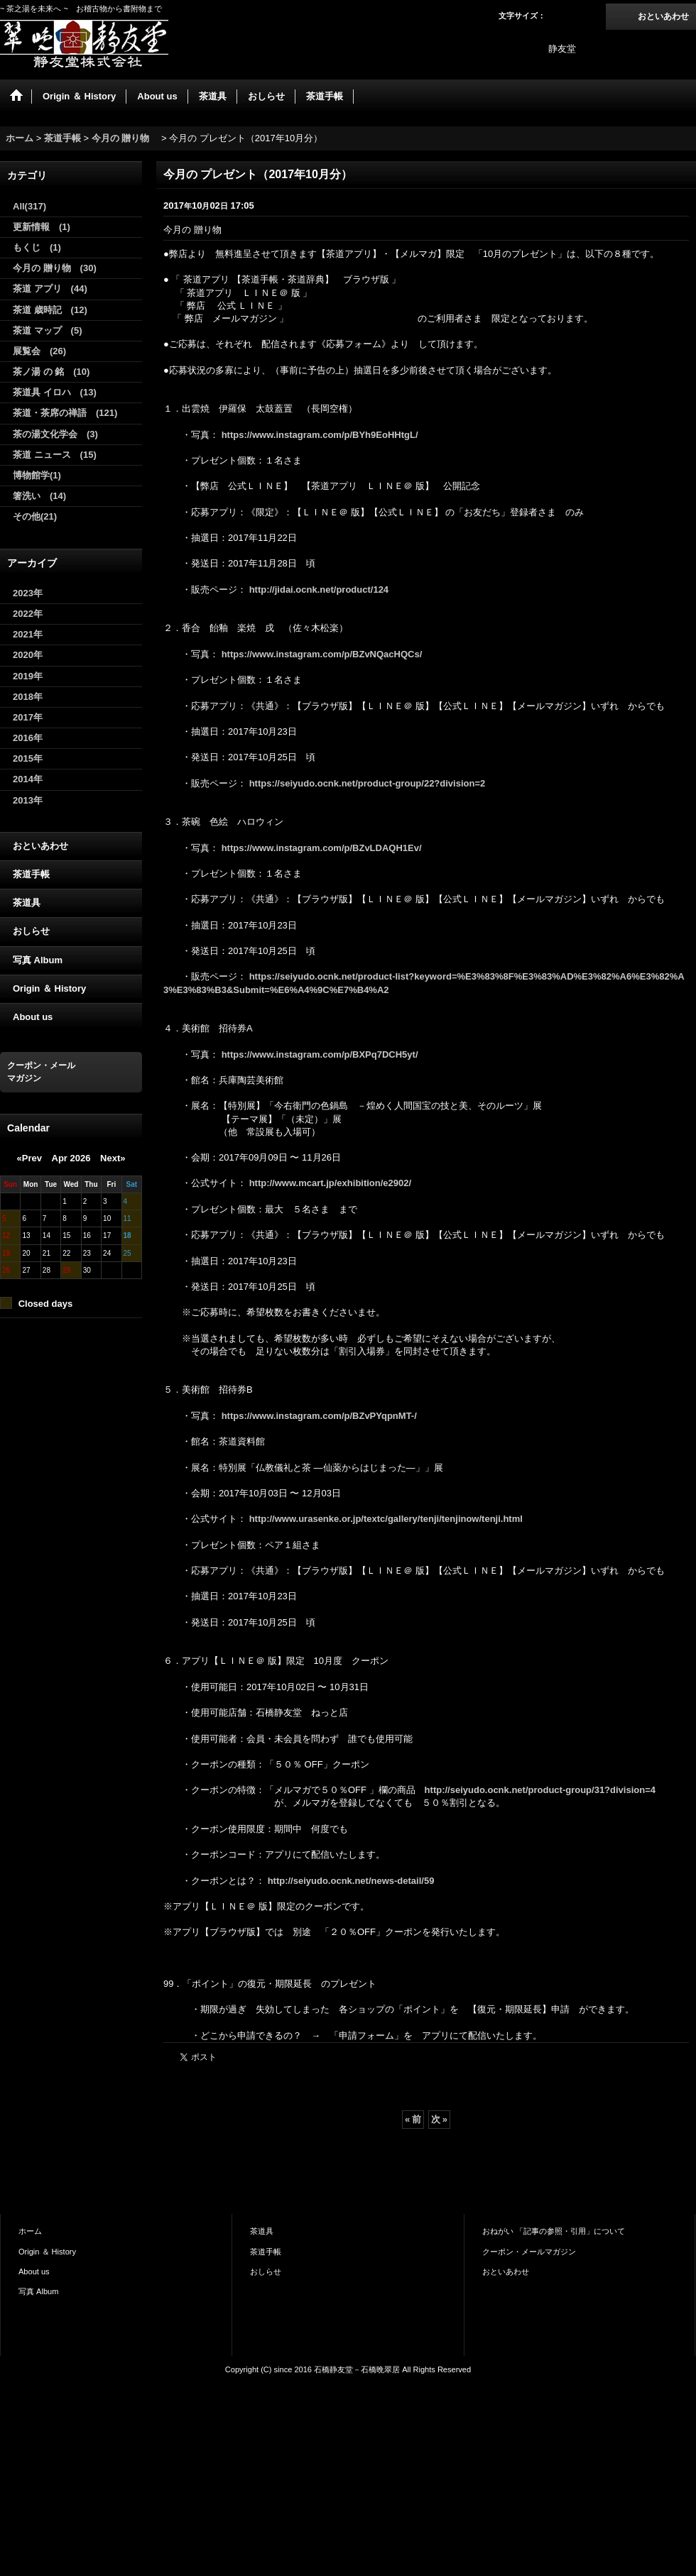 This screenshot has height=2576, width=696. I want to click on Origin ＆ History, so click(49, 988).